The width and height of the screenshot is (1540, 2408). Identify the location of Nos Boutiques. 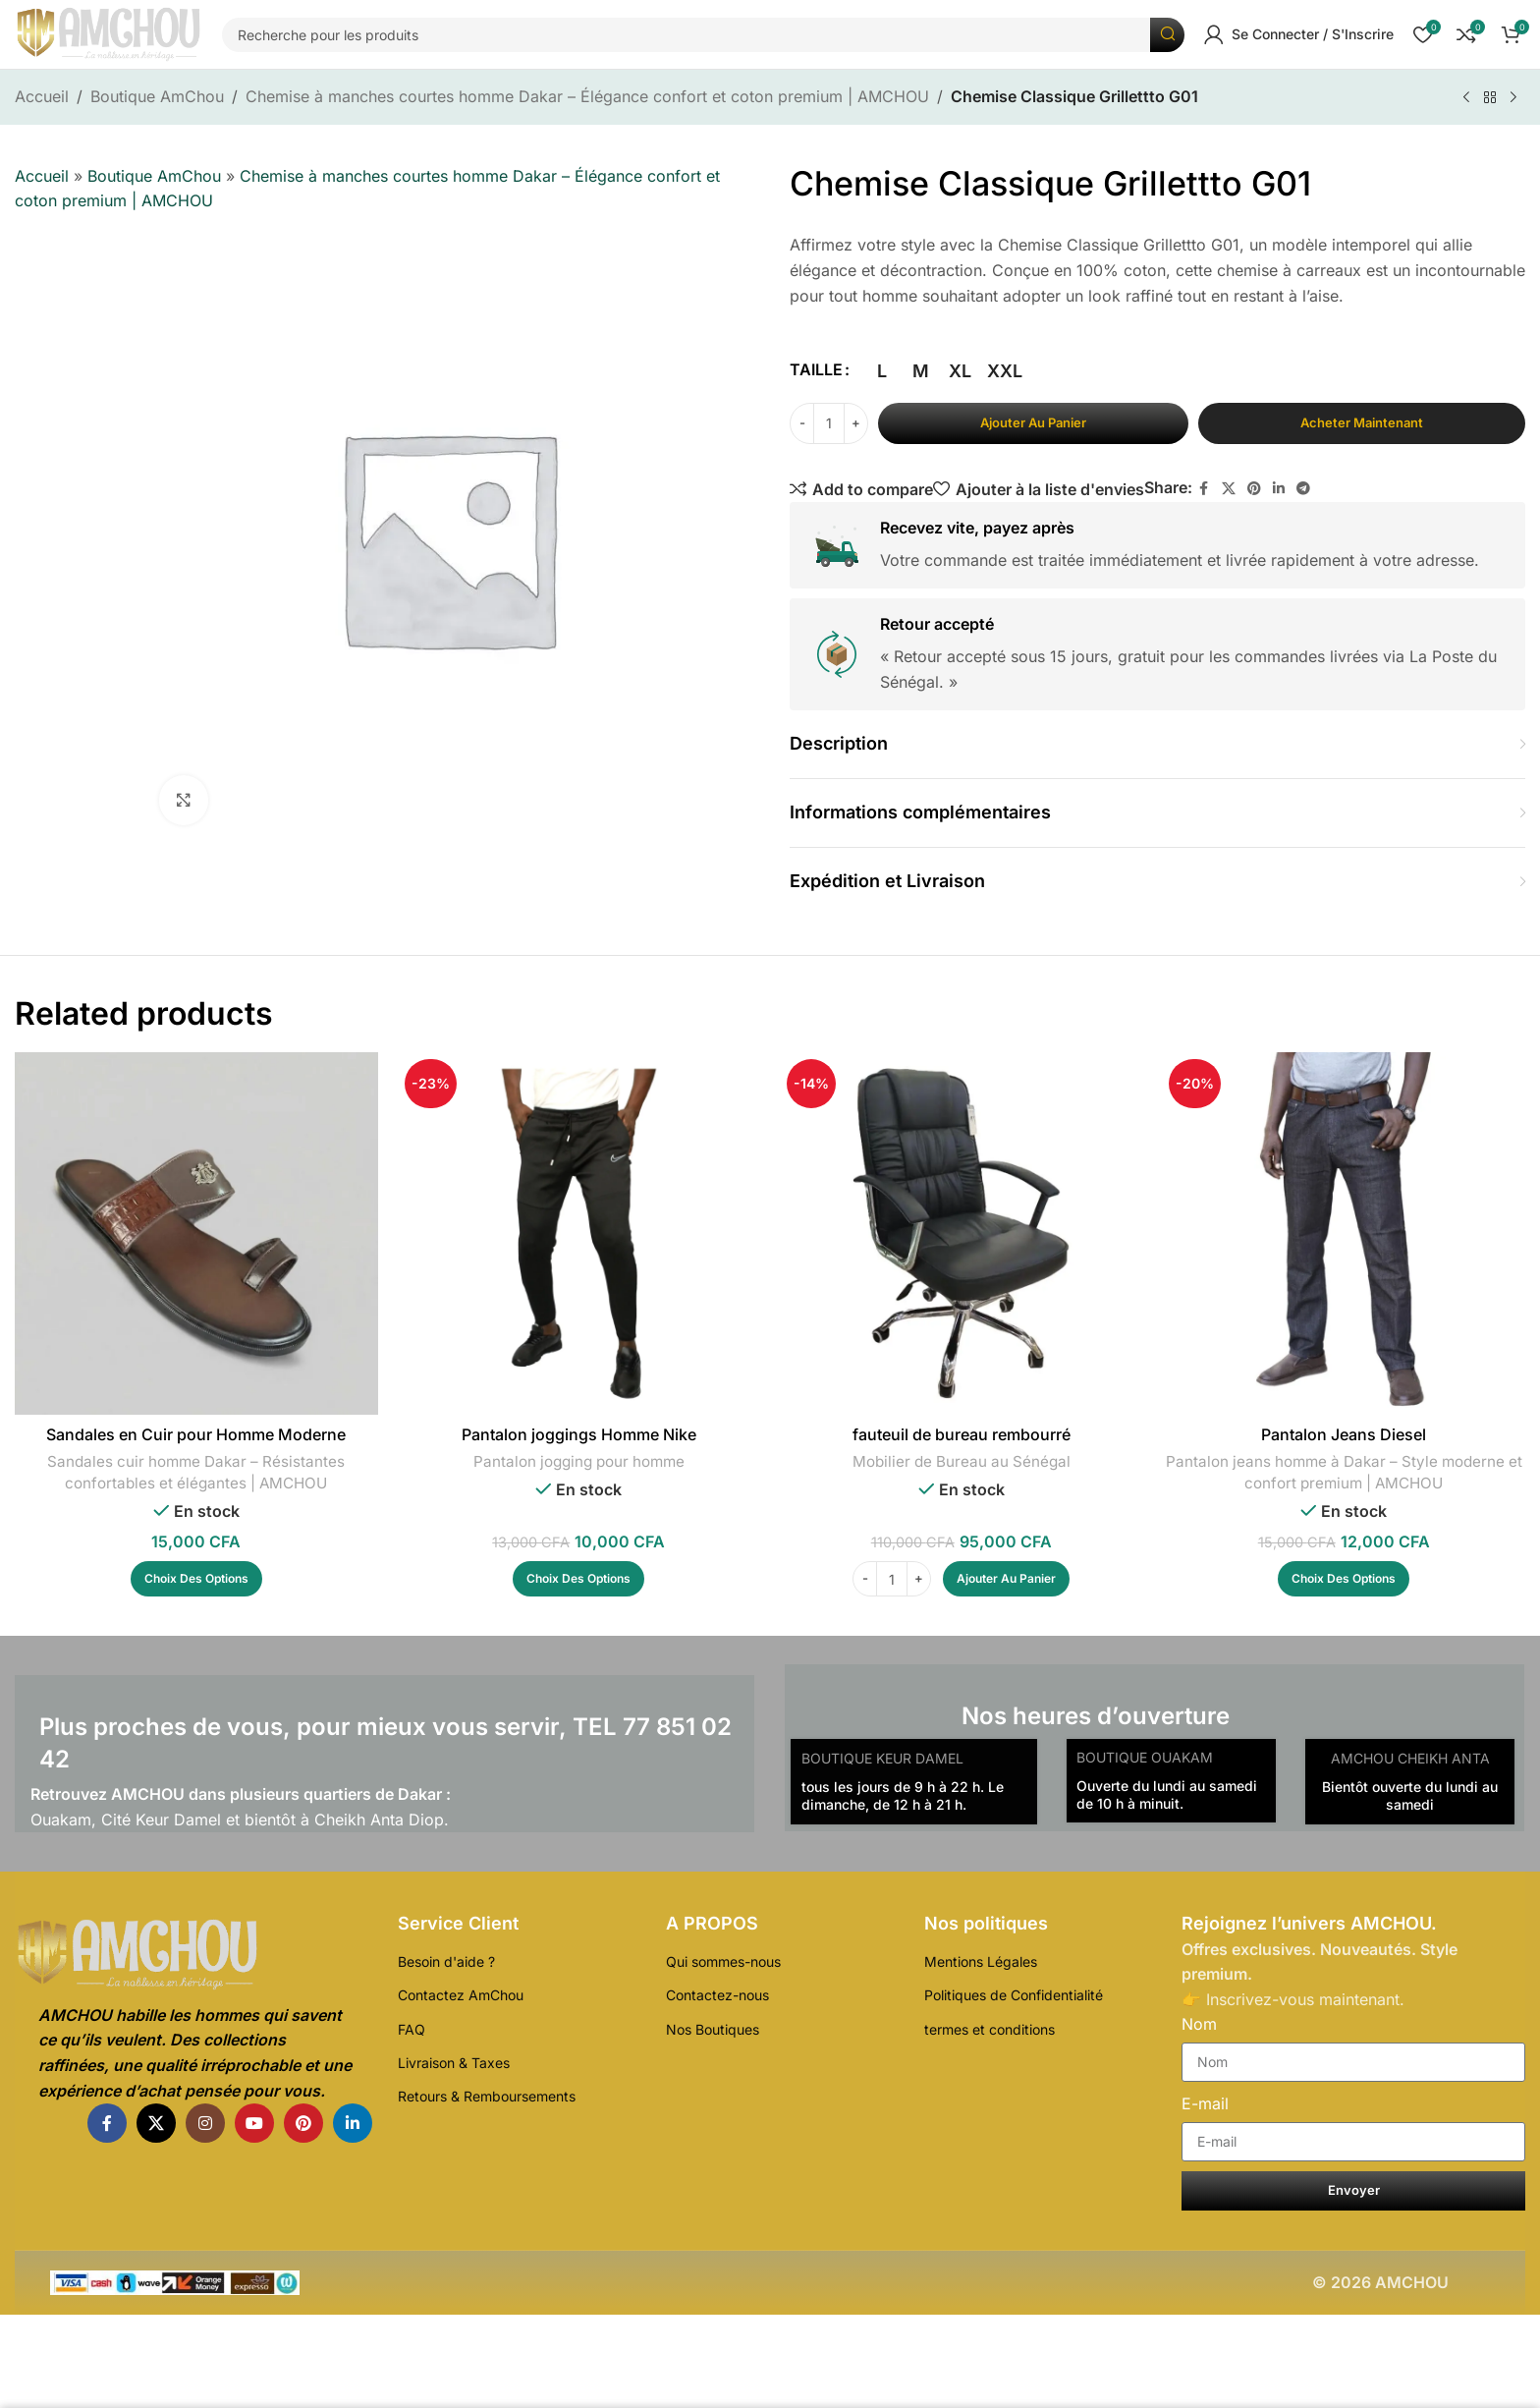
(712, 2029).